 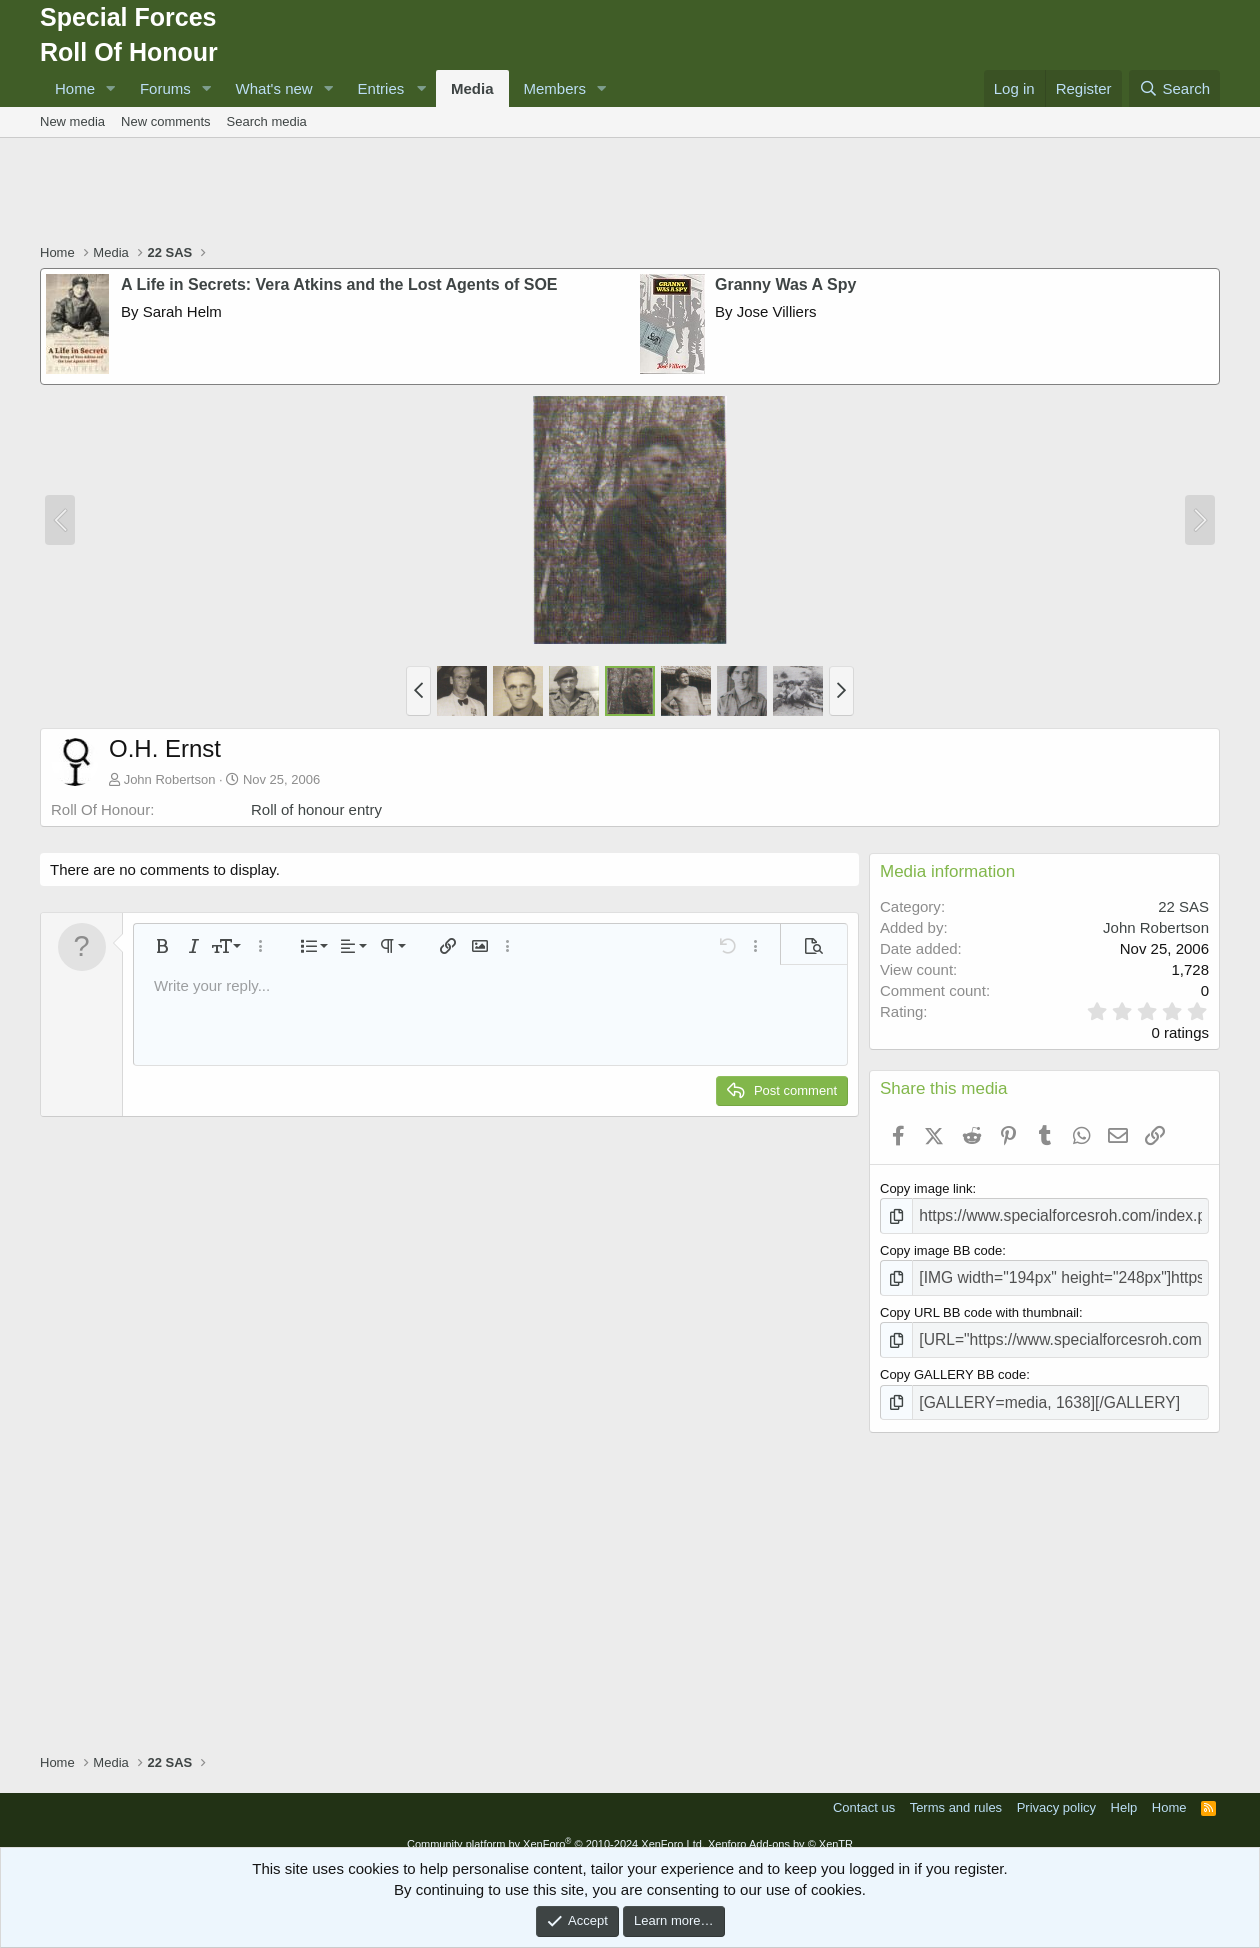 What do you see at coordinates (785, 284) in the screenshot?
I see `Granny Was A Spy` at bounding box center [785, 284].